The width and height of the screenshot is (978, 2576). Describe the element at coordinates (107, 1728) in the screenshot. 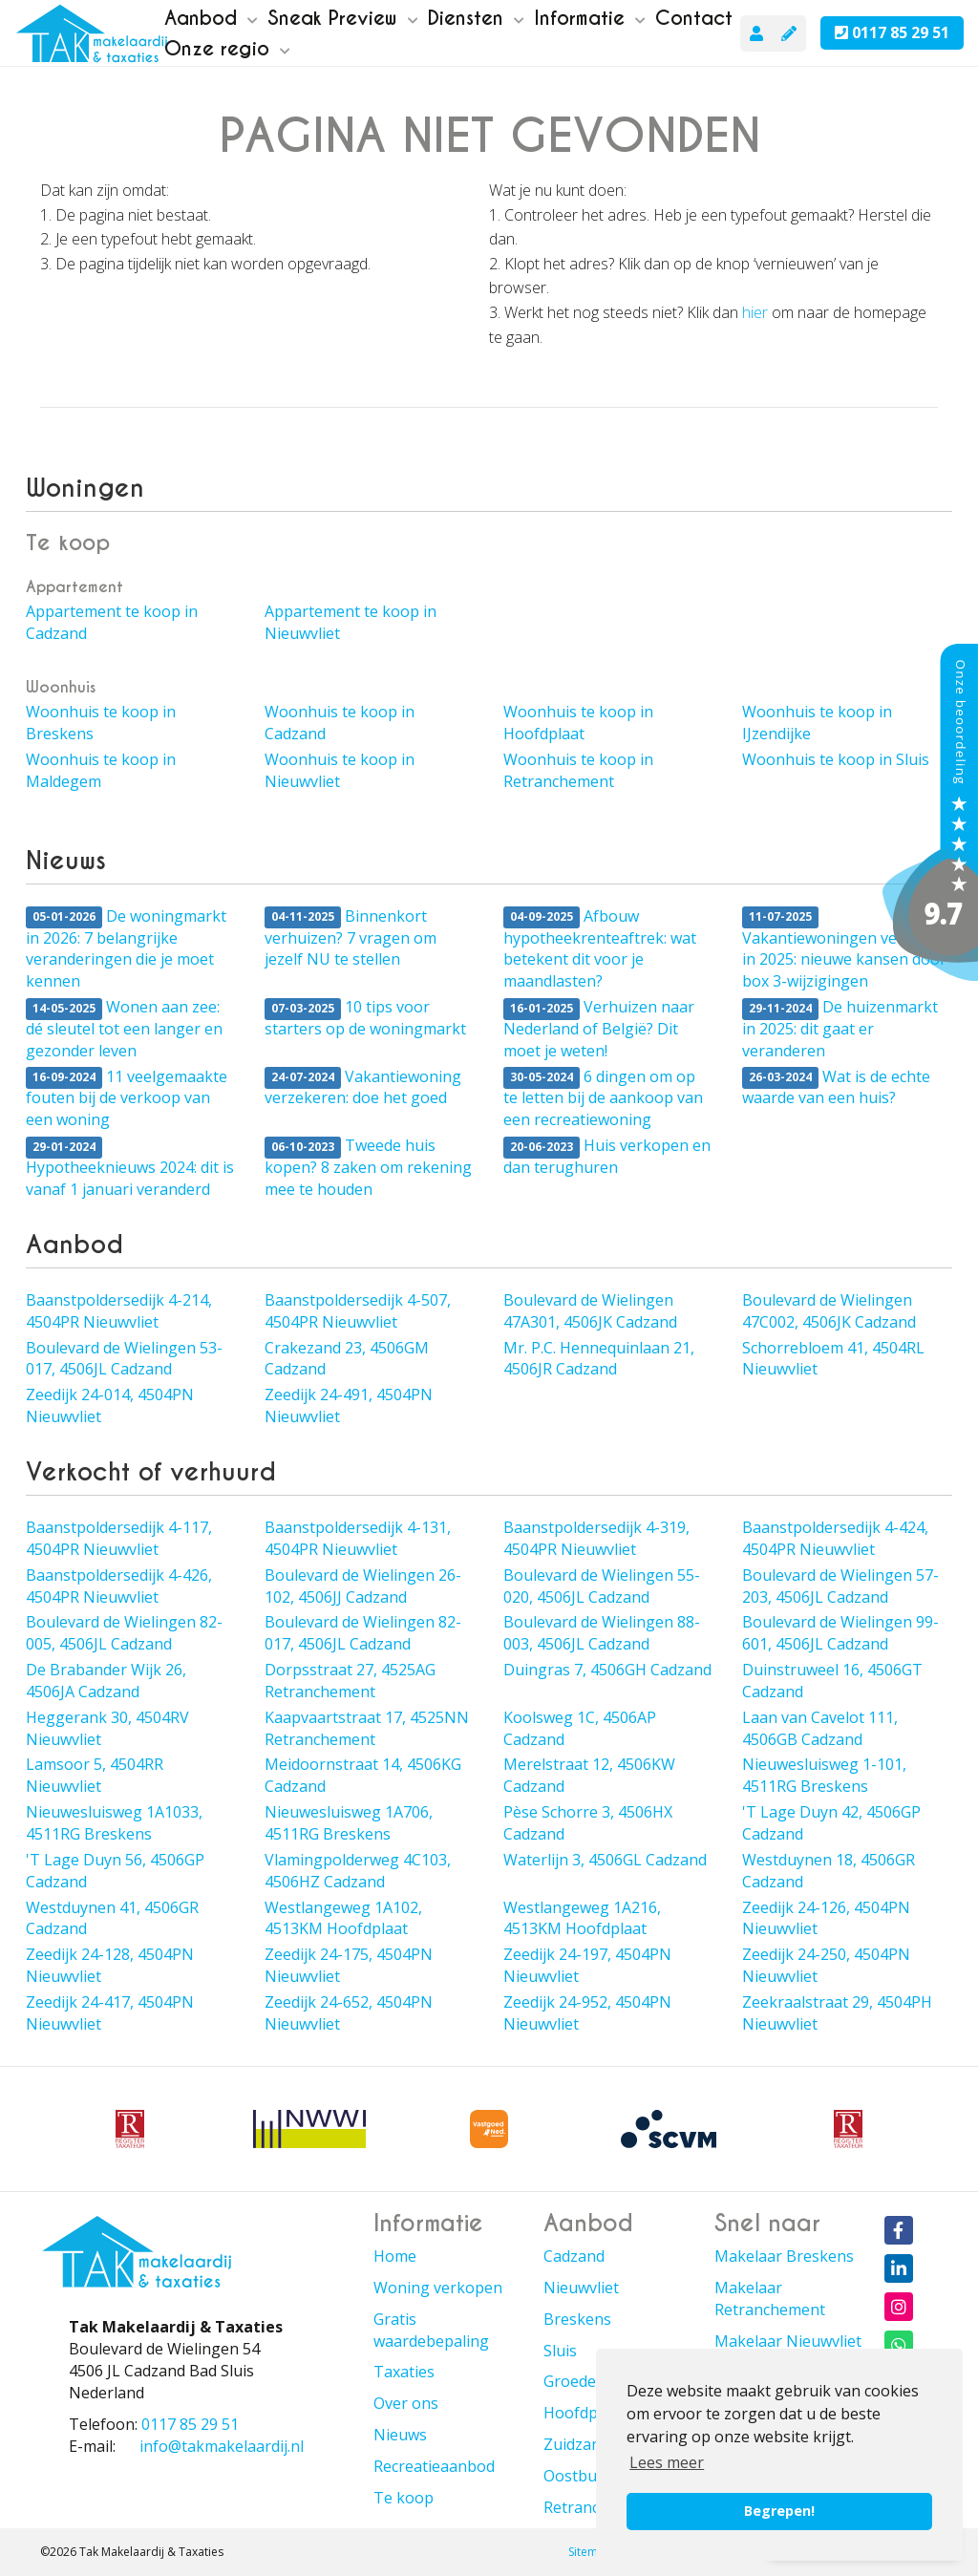

I see `Heggerank 30, 4504RV Nieuwvliet` at that location.